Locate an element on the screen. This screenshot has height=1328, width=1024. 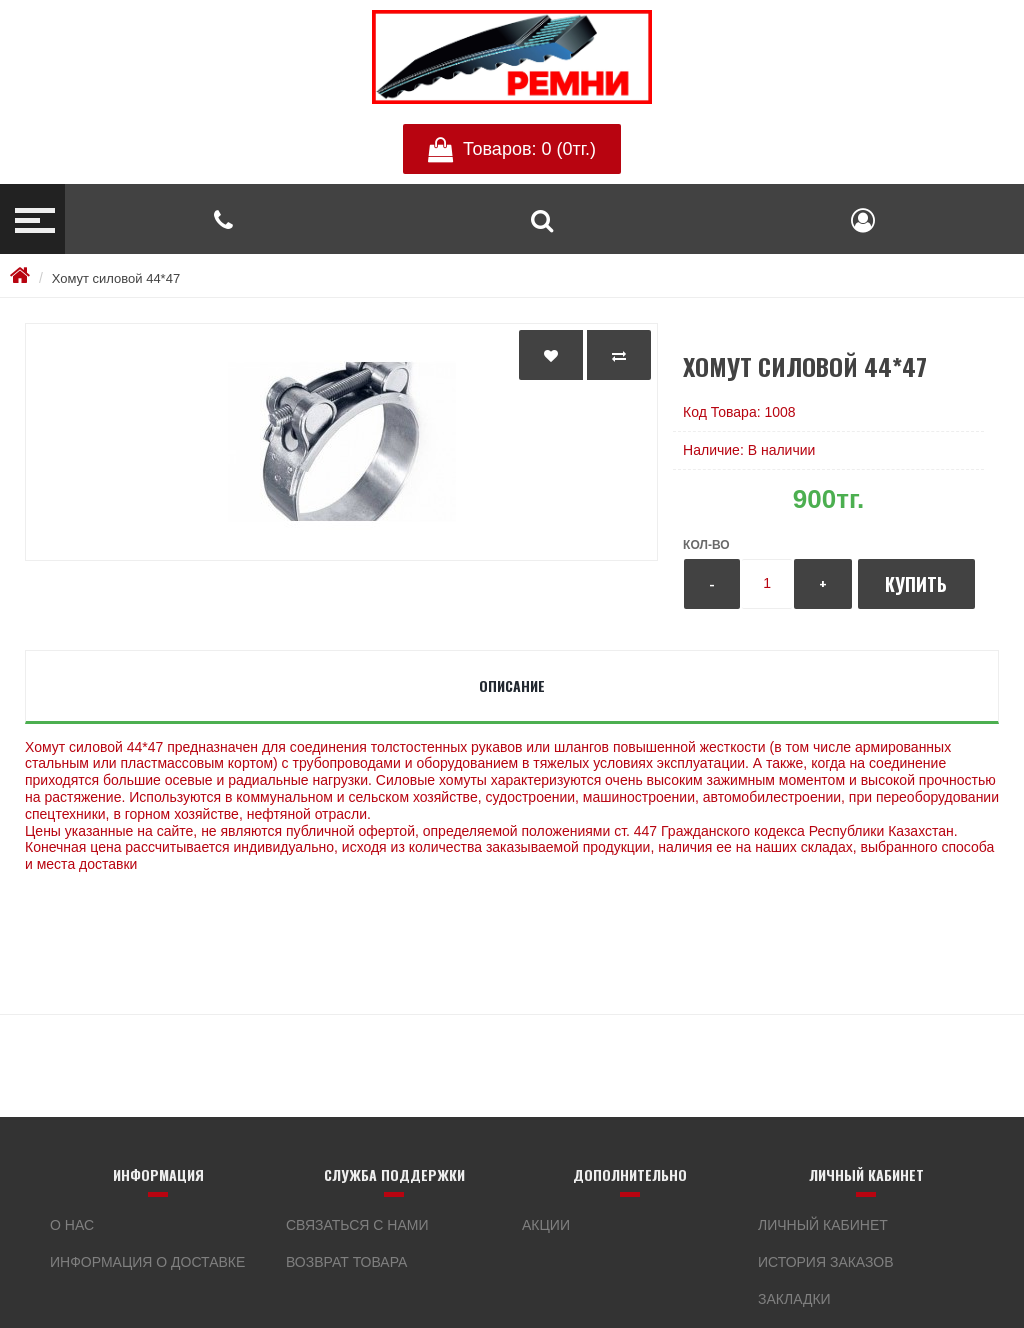
Информация о доставке is located at coordinates (147, 1262).